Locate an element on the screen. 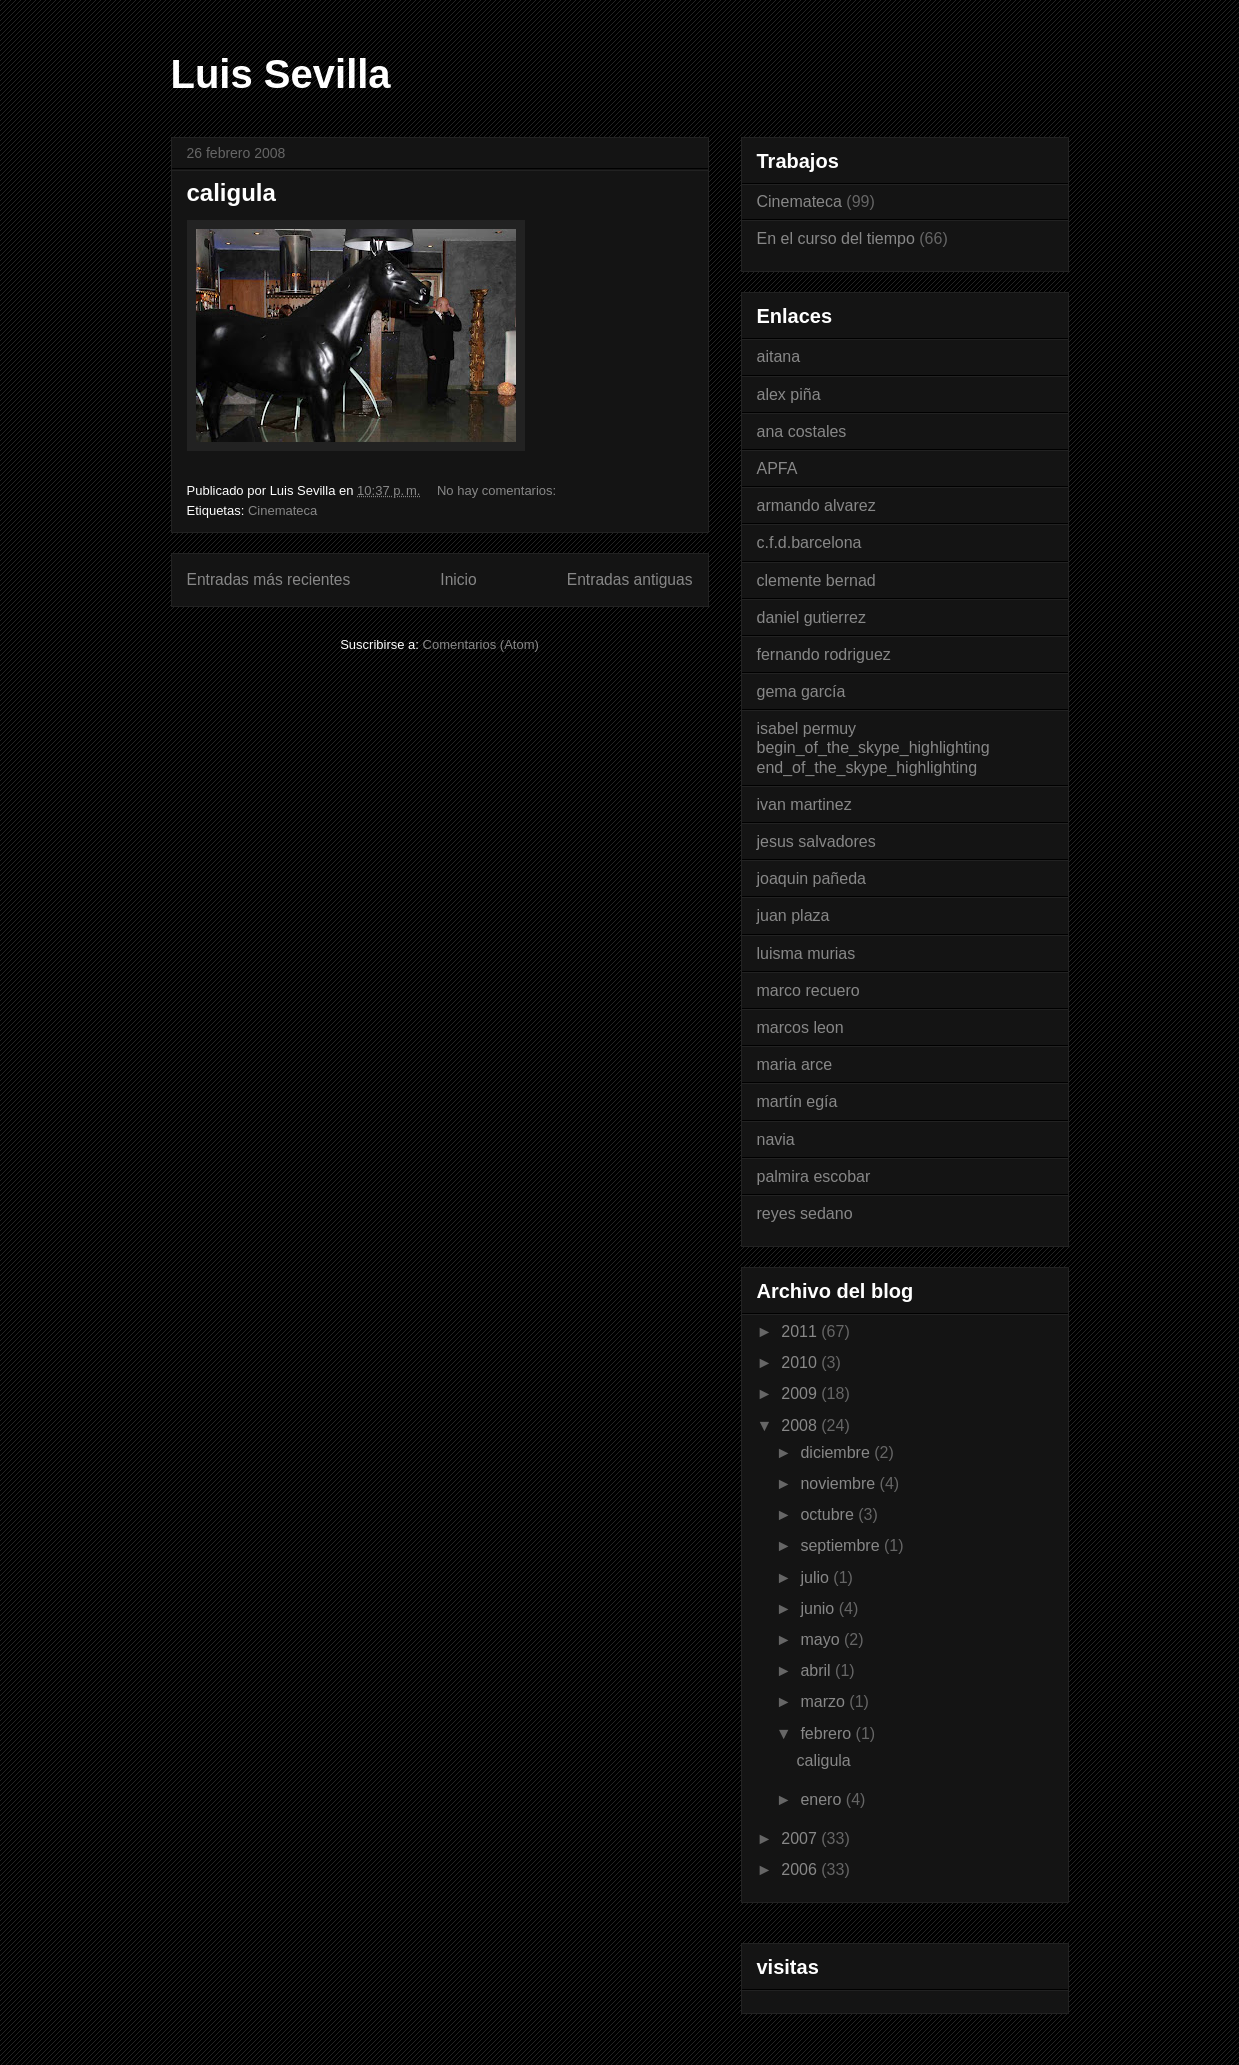 The image size is (1239, 2065). reyes sedano is located at coordinates (805, 1213).